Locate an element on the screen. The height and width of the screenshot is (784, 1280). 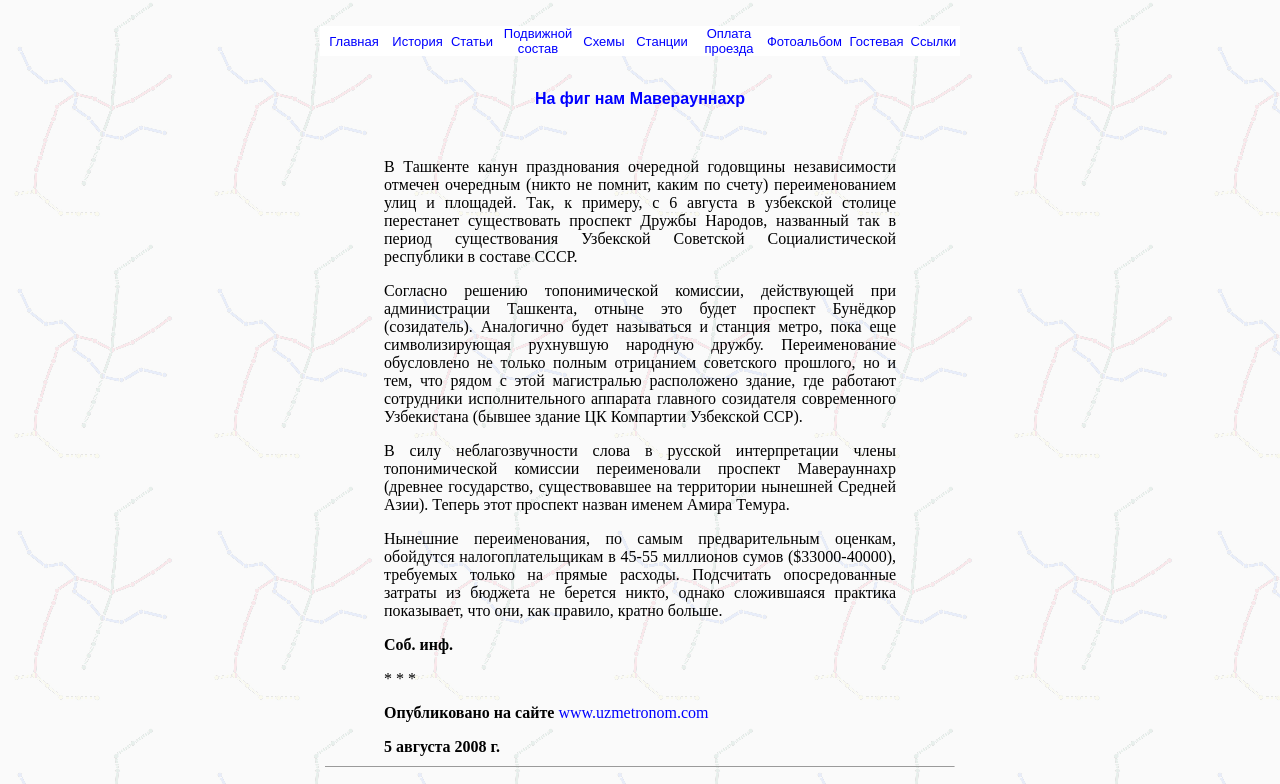
Гостевая is located at coordinates (877, 41).